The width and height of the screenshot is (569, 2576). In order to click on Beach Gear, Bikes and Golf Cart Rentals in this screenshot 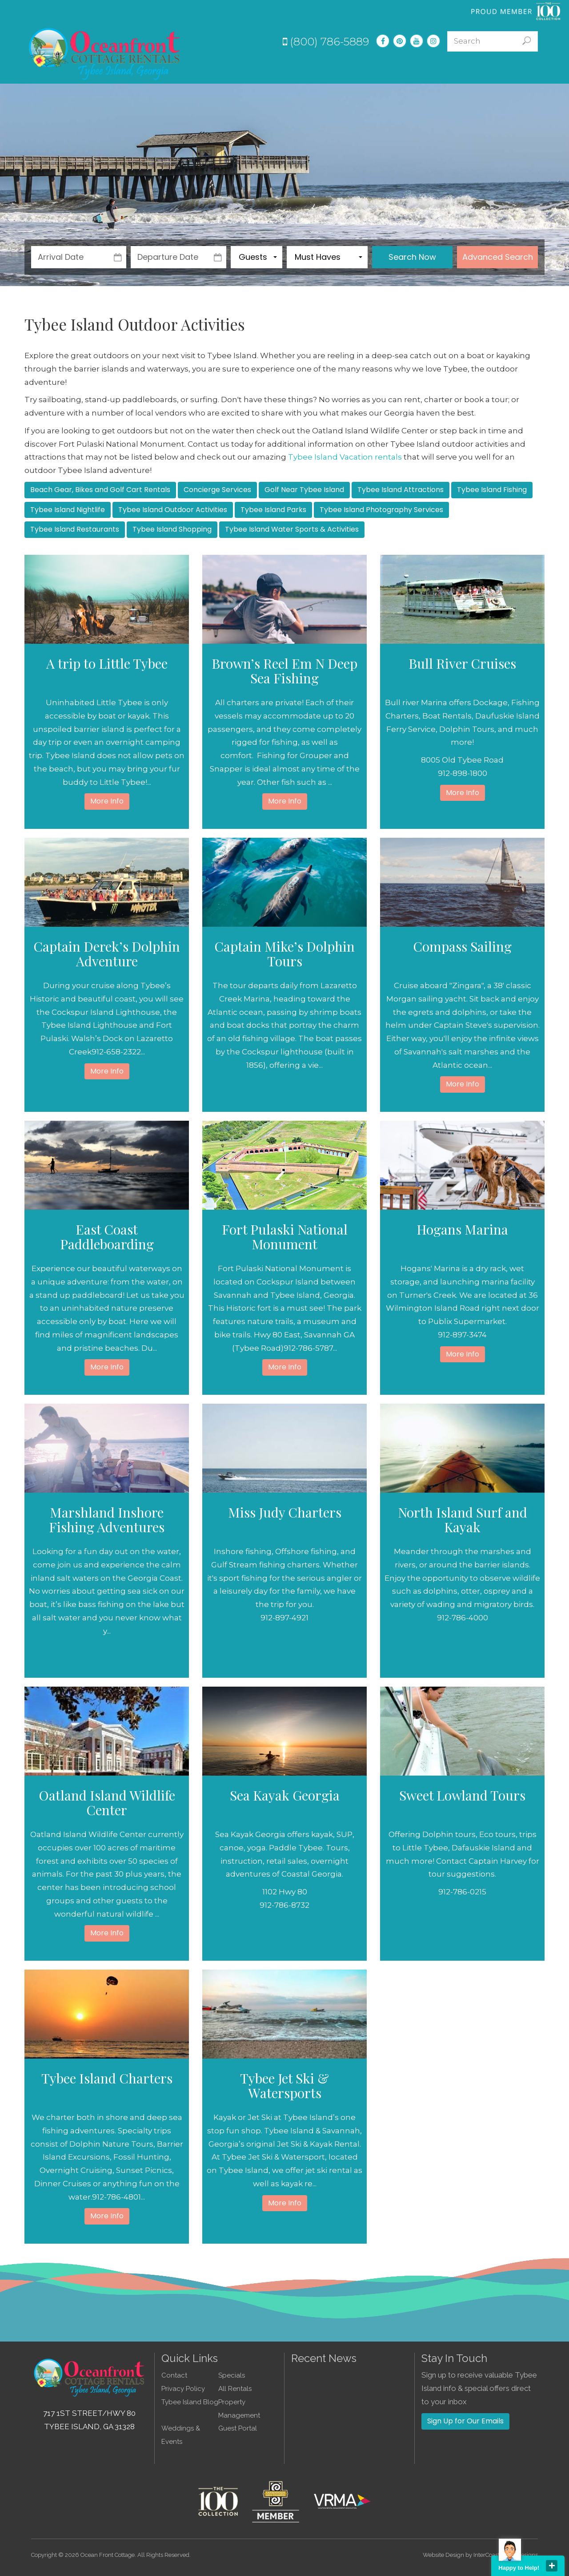, I will do `click(100, 490)`.